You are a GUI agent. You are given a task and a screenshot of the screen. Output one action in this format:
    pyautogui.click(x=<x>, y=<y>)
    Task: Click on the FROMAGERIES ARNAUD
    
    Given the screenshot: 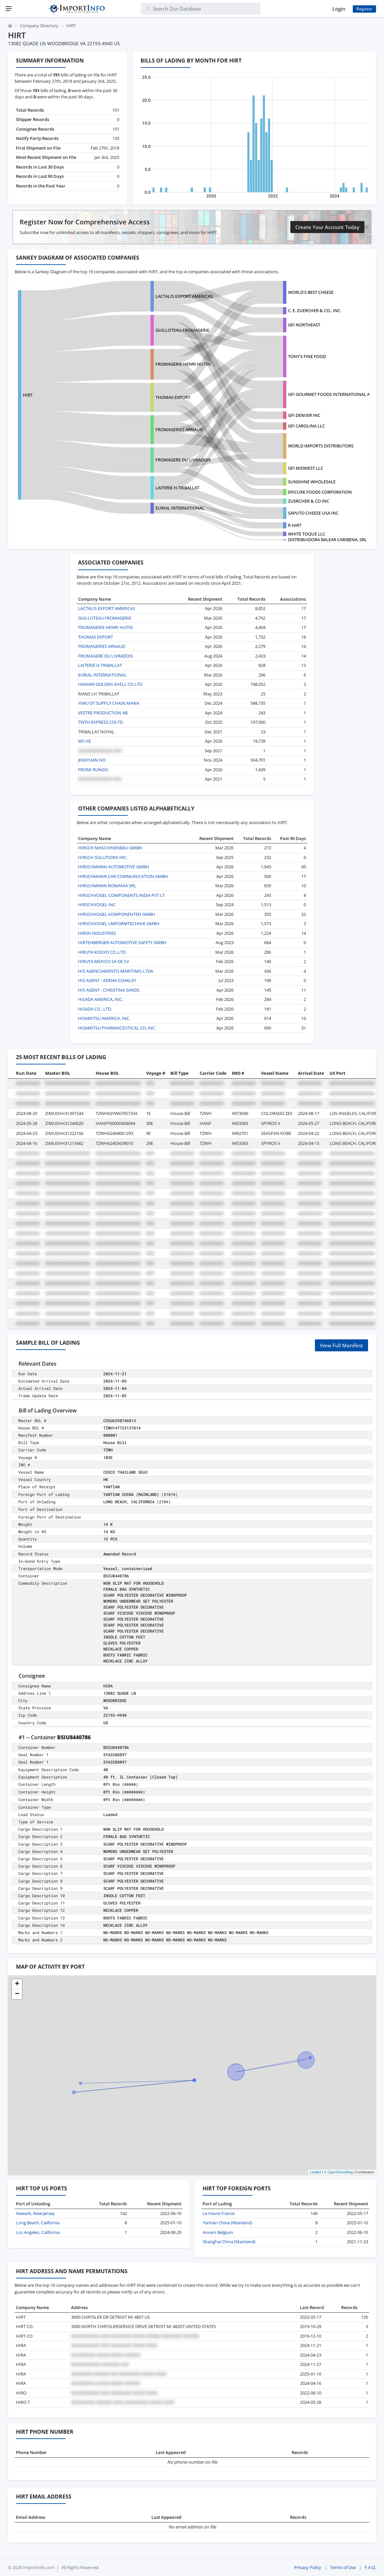 What is the action you would take?
    pyautogui.click(x=179, y=429)
    